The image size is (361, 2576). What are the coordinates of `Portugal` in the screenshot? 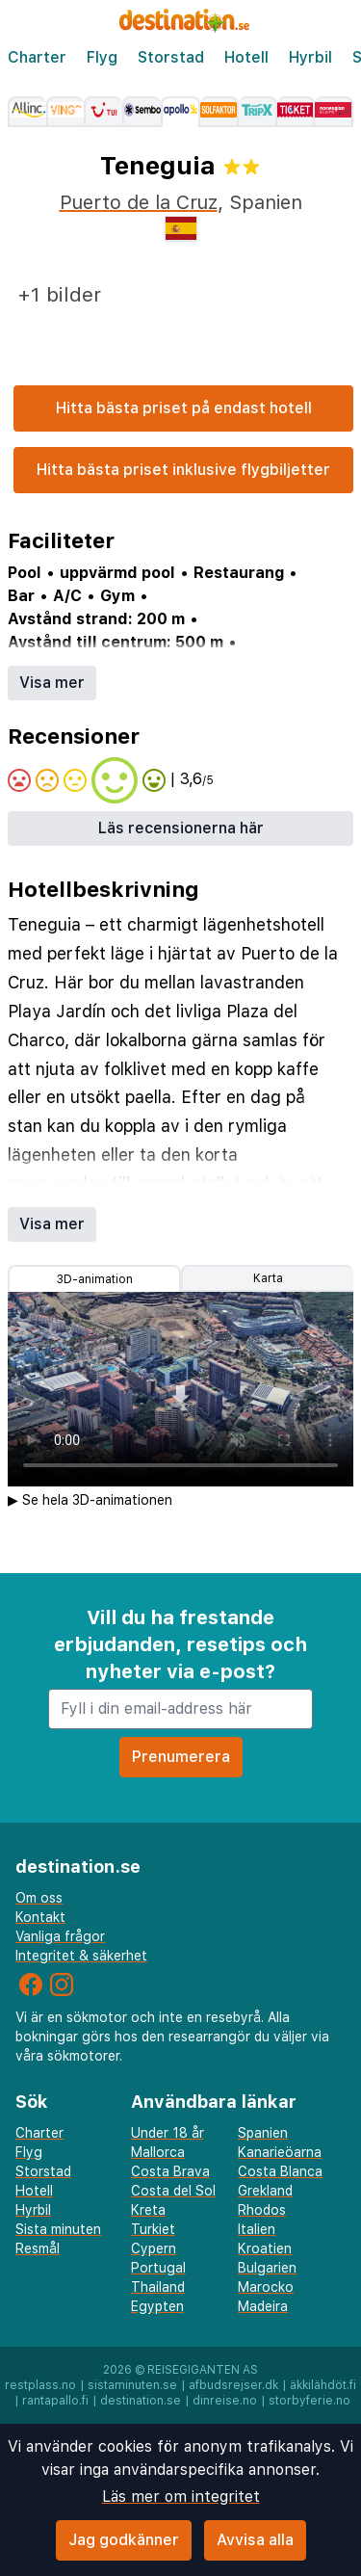 It's located at (158, 2267).